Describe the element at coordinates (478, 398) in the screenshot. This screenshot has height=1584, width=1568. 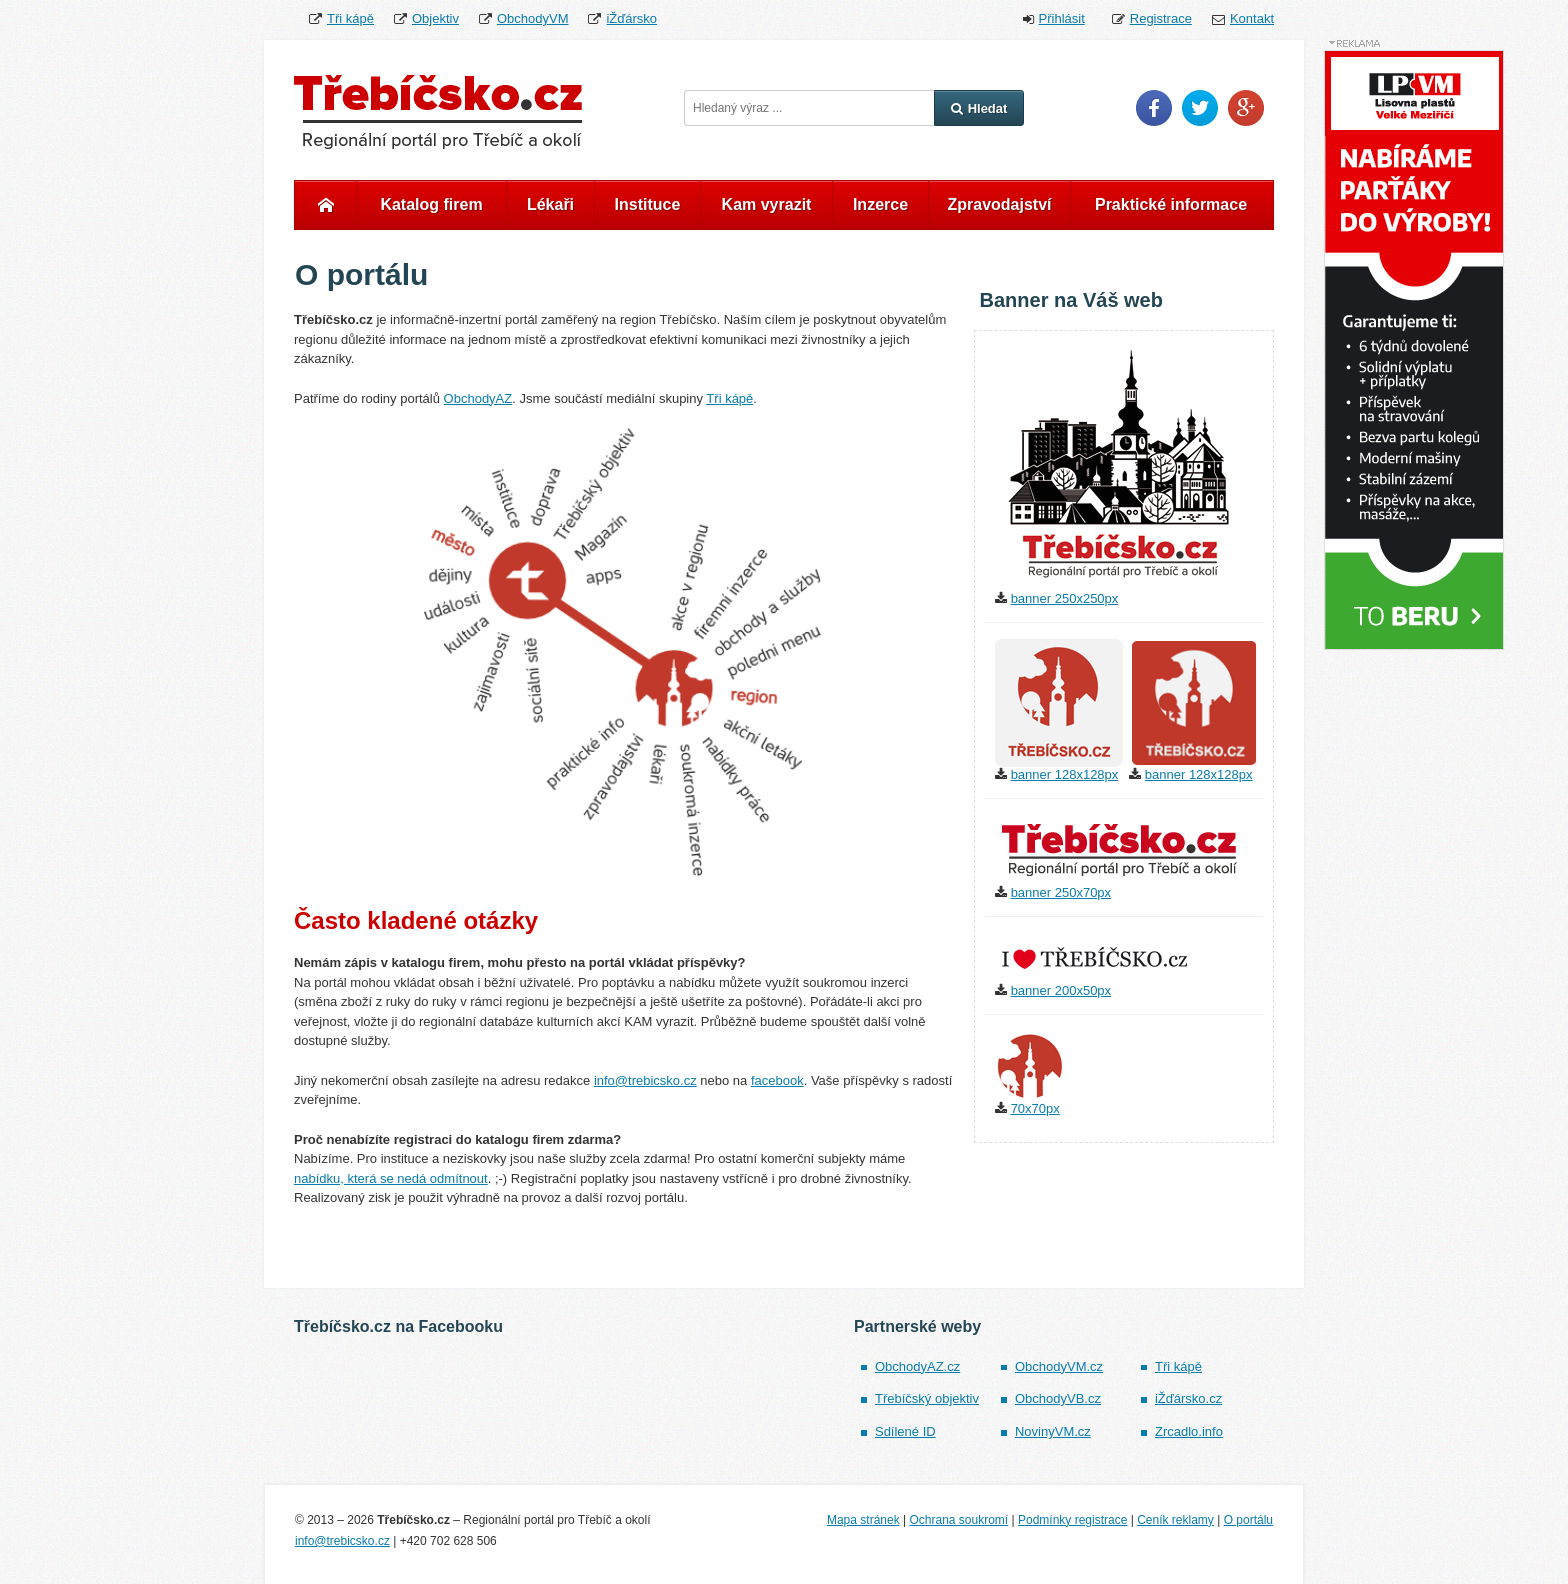
I see `ObchodyAZ` at that location.